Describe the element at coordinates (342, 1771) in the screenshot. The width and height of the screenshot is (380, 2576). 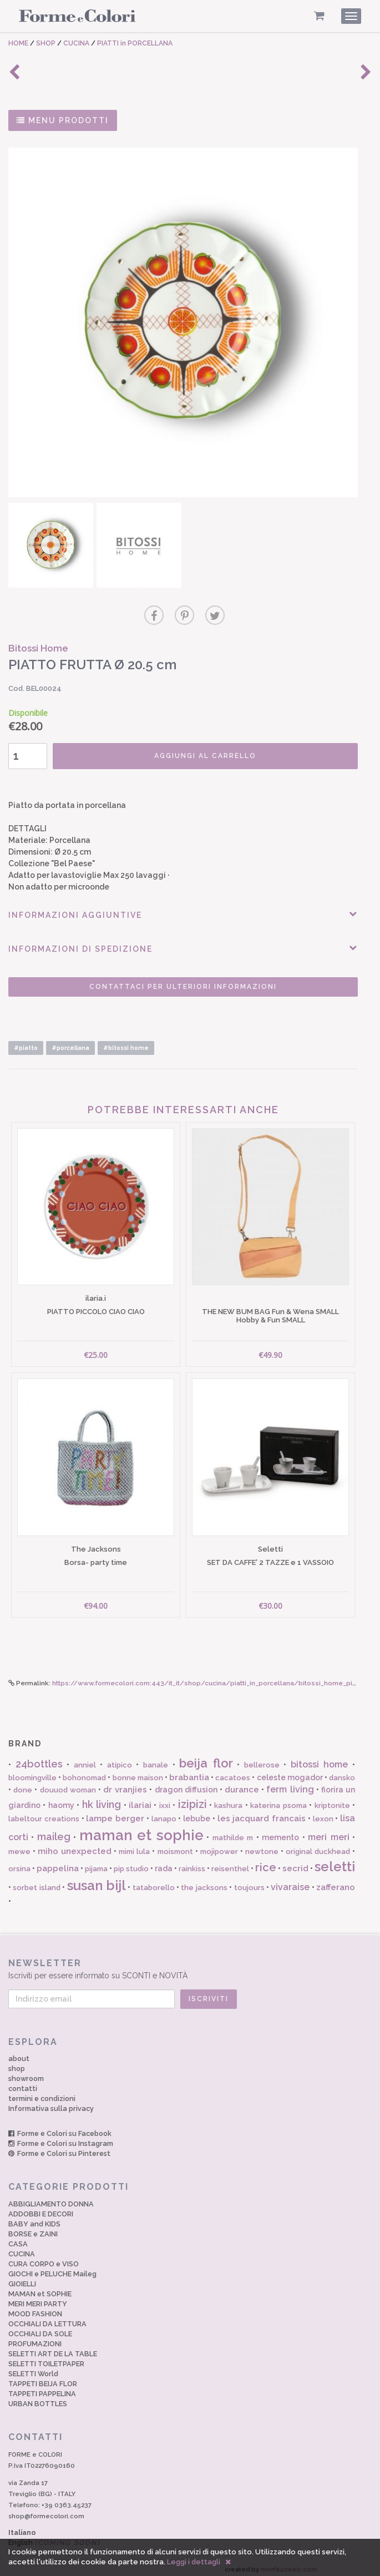
I see `dansko` at that location.